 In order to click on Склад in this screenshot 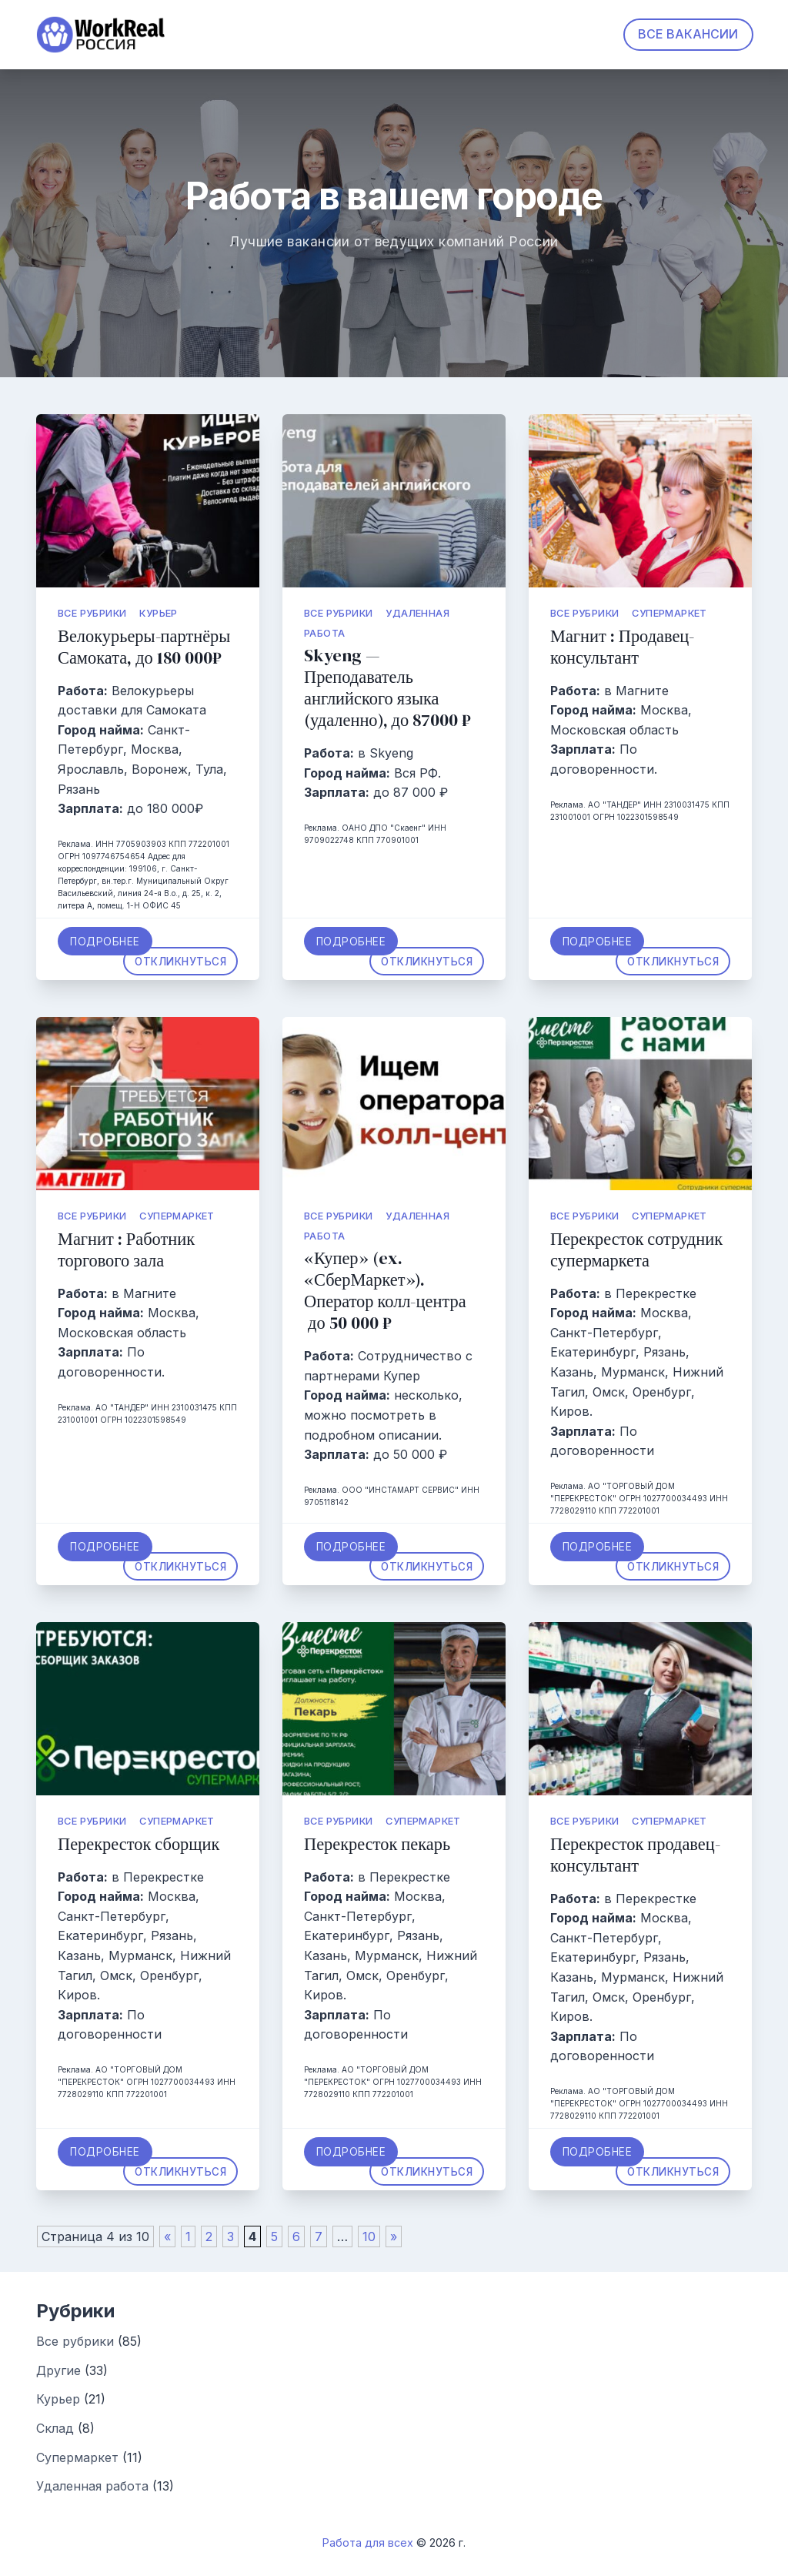, I will do `click(55, 2428)`.